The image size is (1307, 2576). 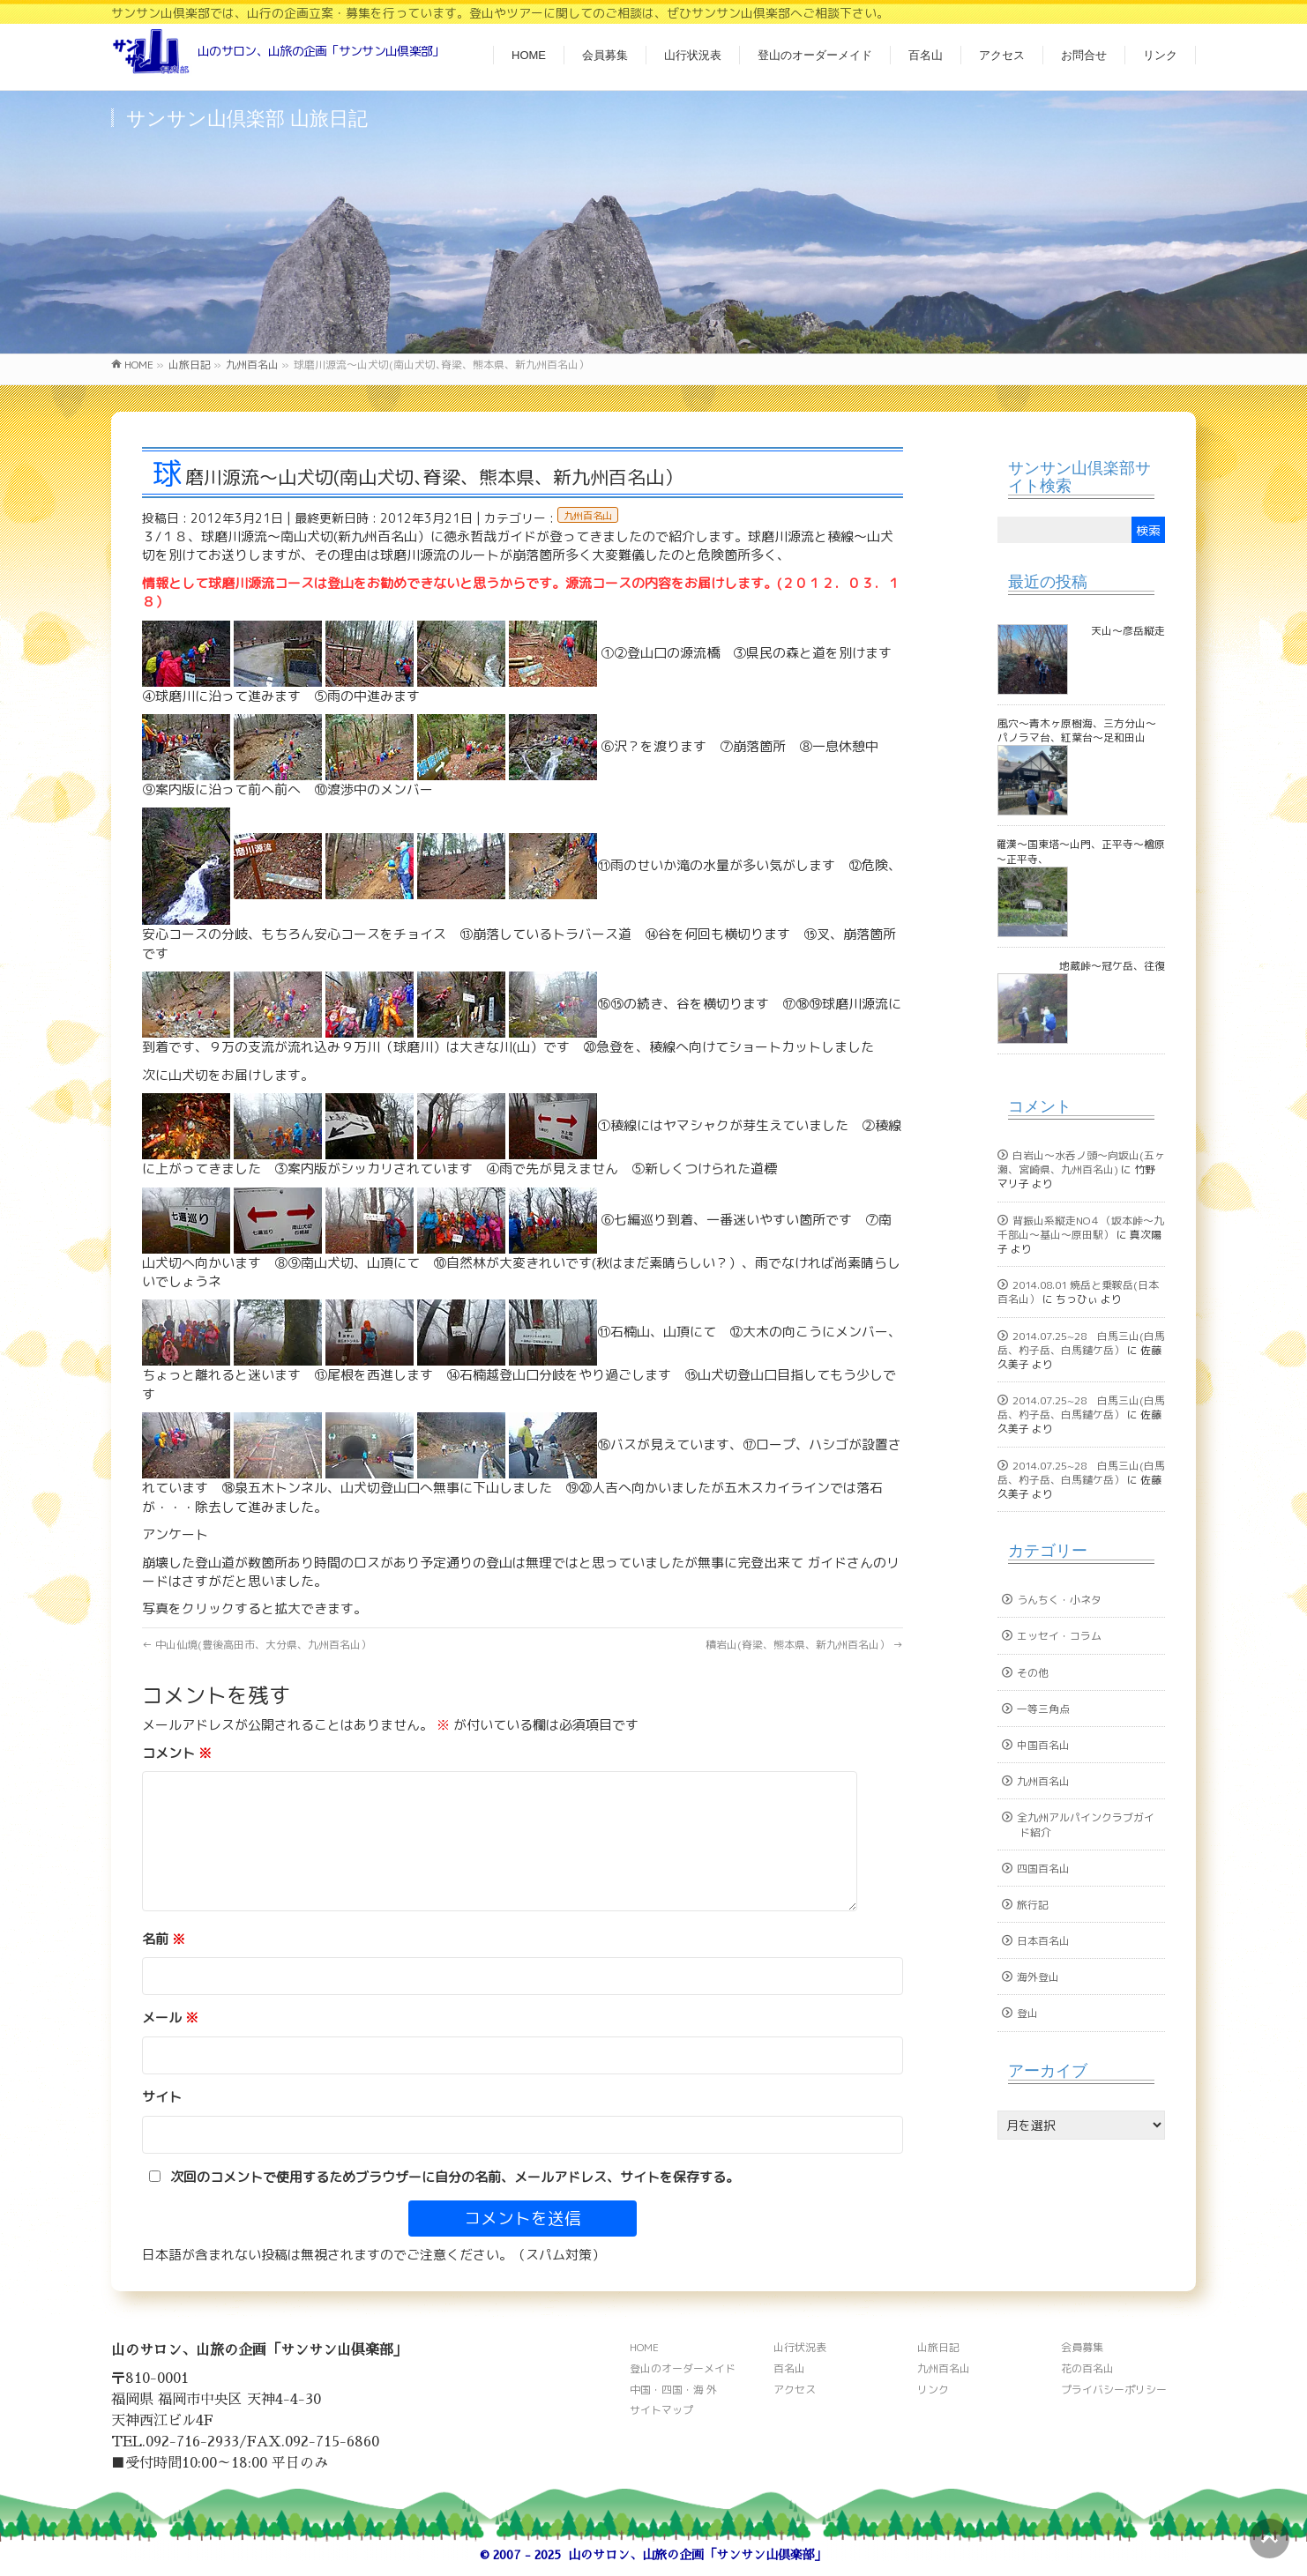 I want to click on 登山のオーダーメイド, so click(x=683, y=2368).